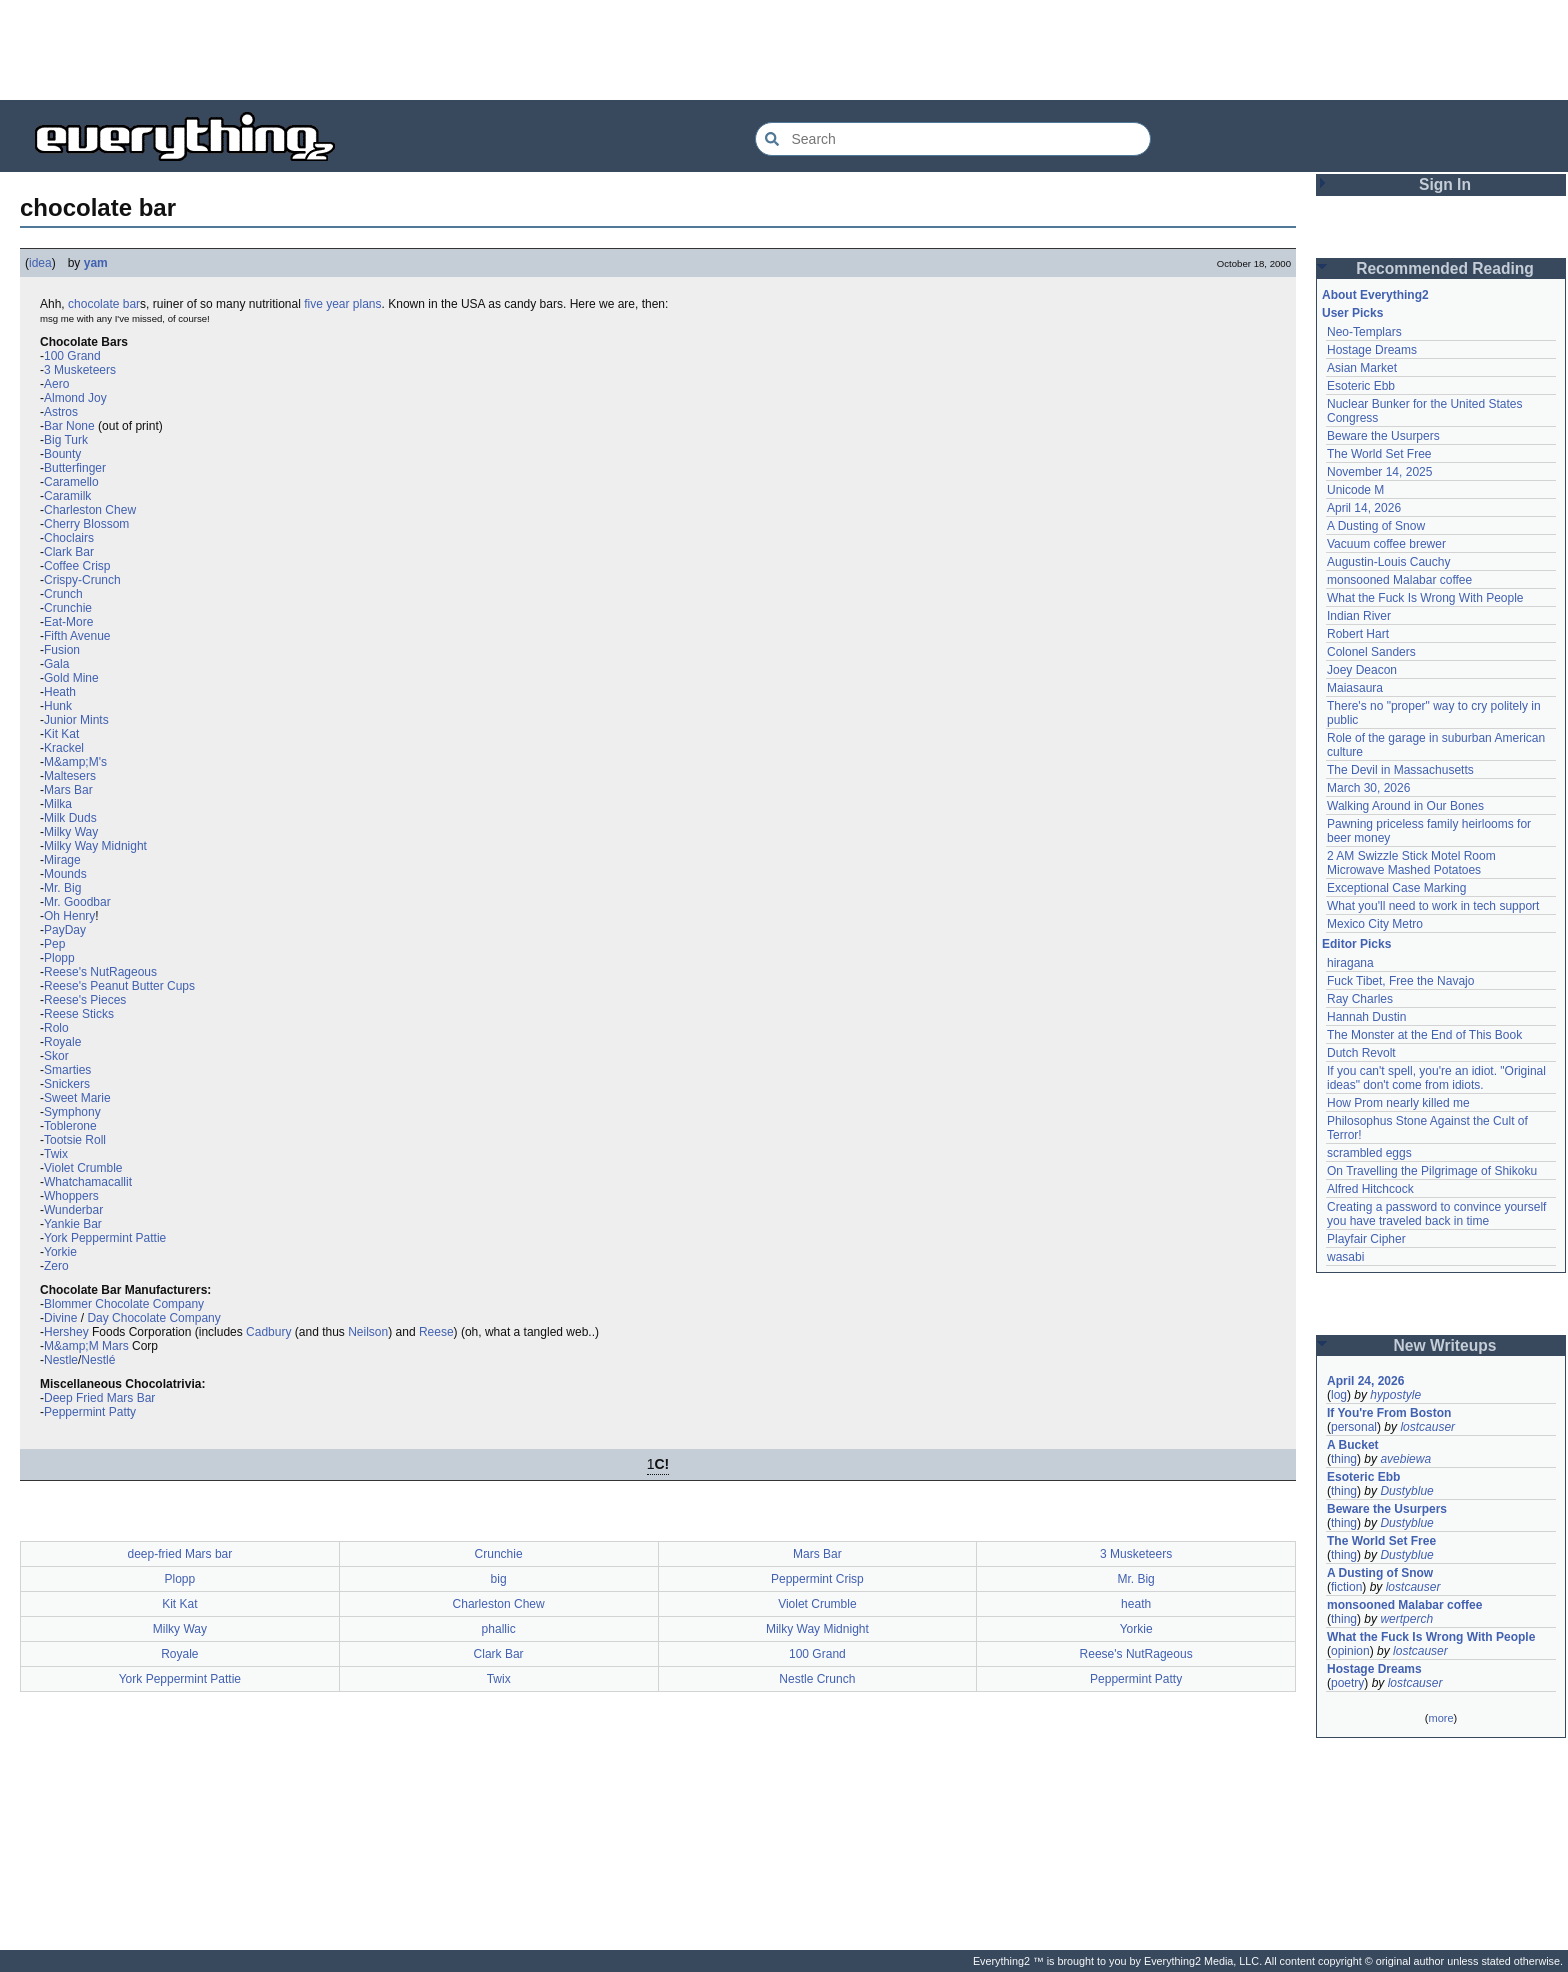  Describe the element at coordinates (1355, 688) in the screenshot. I see `Maiasaura` at that location.